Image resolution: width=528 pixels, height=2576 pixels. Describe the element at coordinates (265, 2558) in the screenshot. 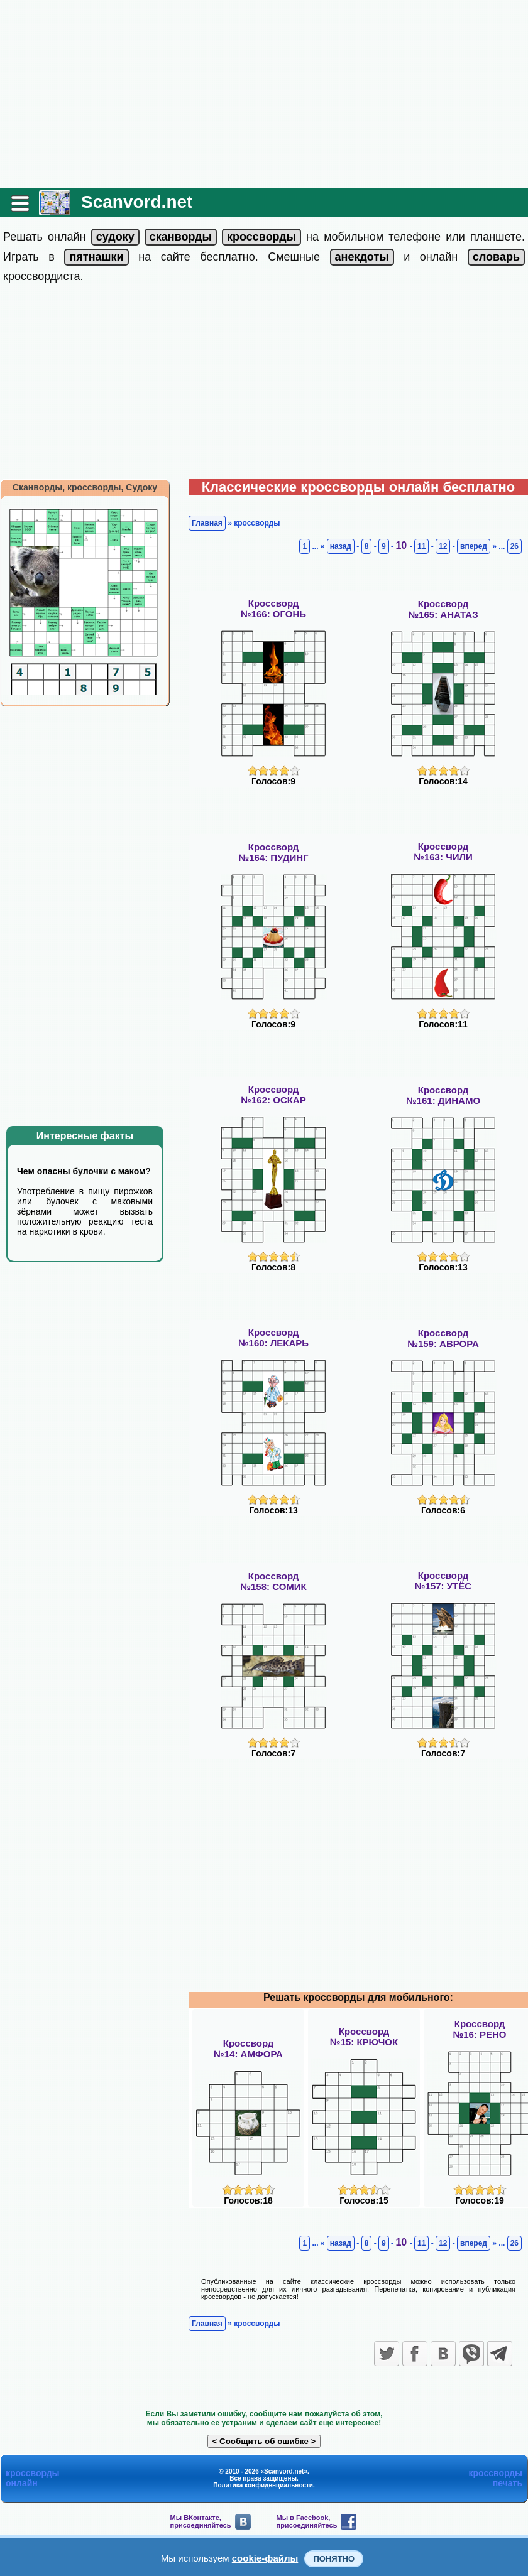

I see `cookie-файлы` at that location.